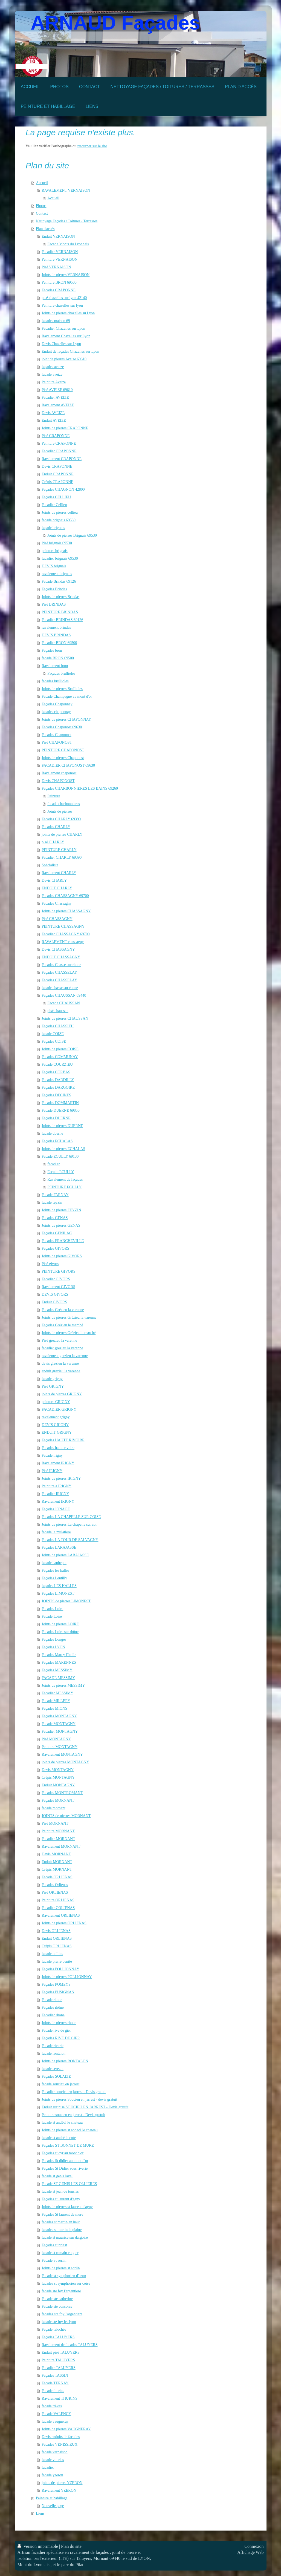 The width and height of the screenshot is (281, 2576). I want to click on Ravalement chaponost, so click(59, 773).